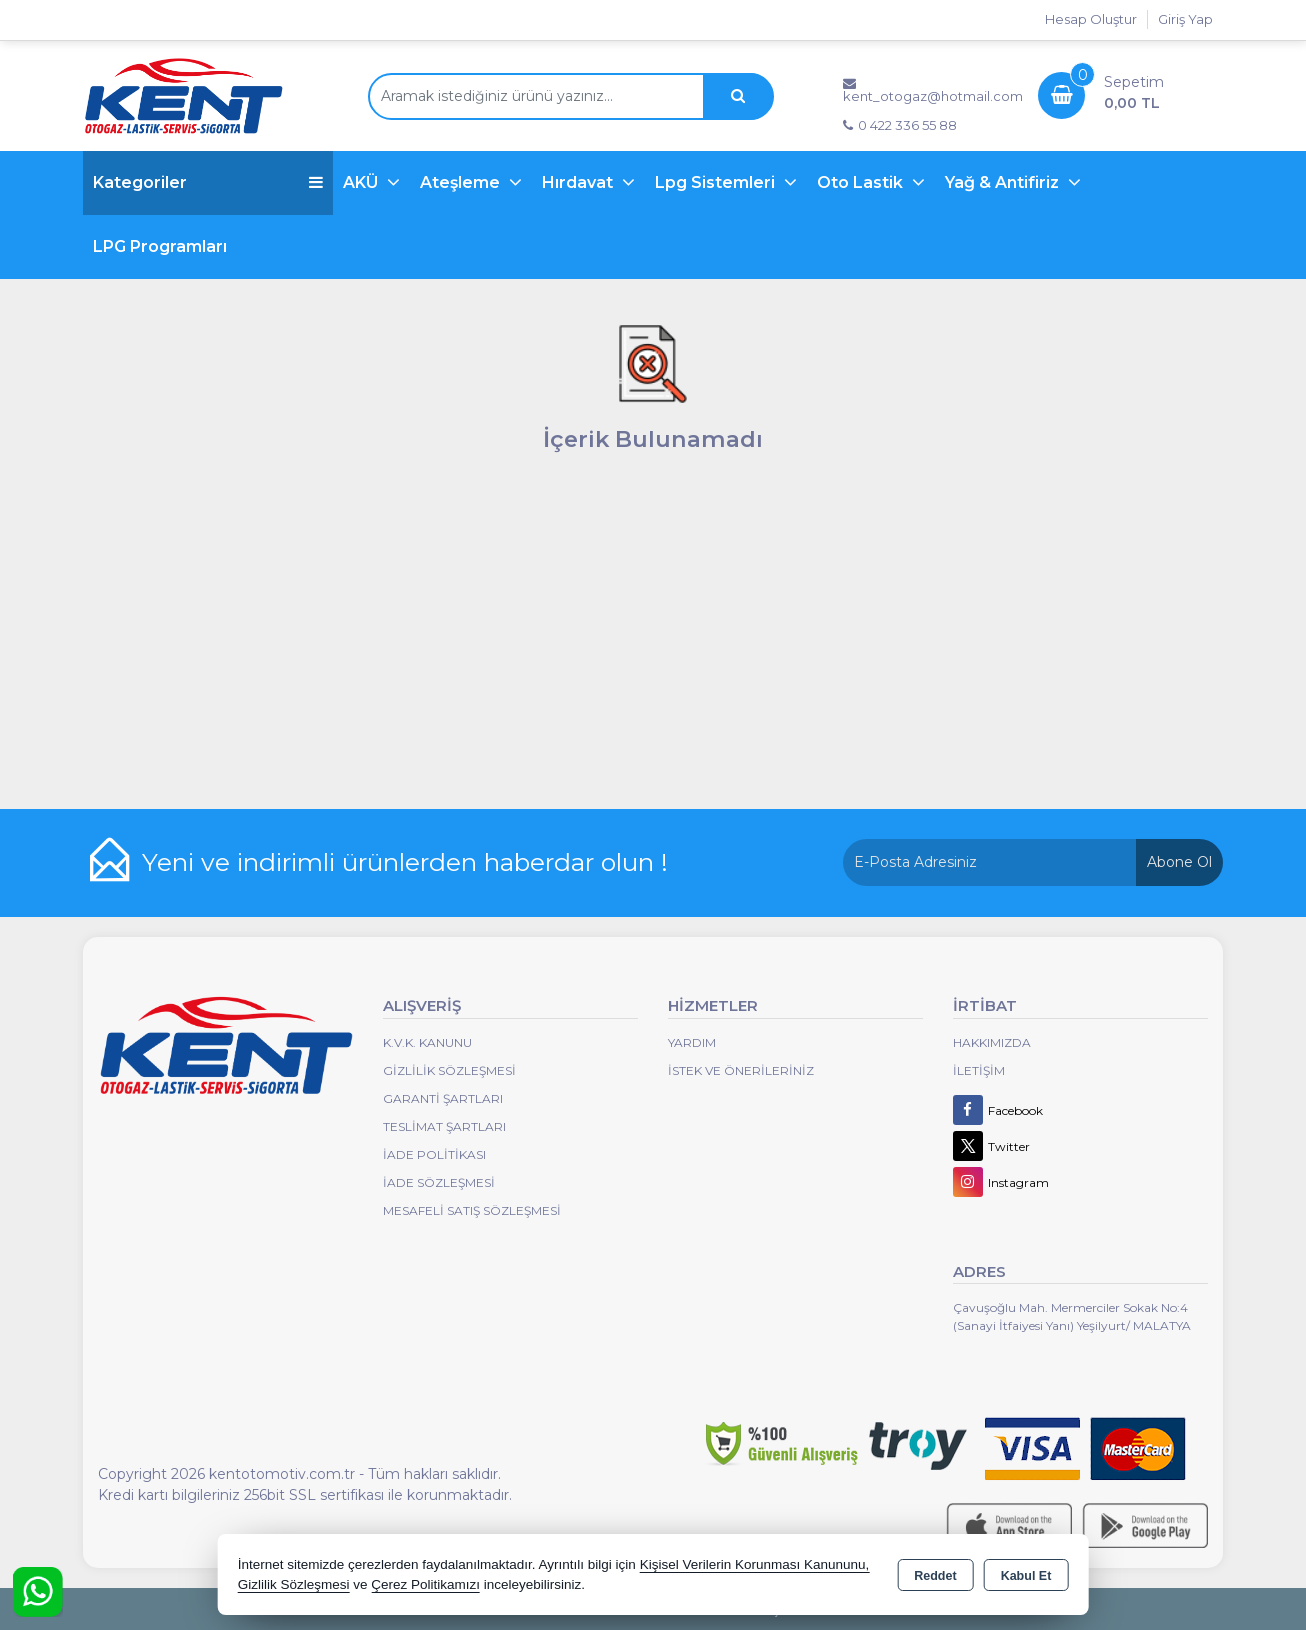 Image resolution: width=1306 pixels, height=1630 pixels. Describe the element at coordinates (935, 1576) in the screenshot. I see `Reddet` at that location.